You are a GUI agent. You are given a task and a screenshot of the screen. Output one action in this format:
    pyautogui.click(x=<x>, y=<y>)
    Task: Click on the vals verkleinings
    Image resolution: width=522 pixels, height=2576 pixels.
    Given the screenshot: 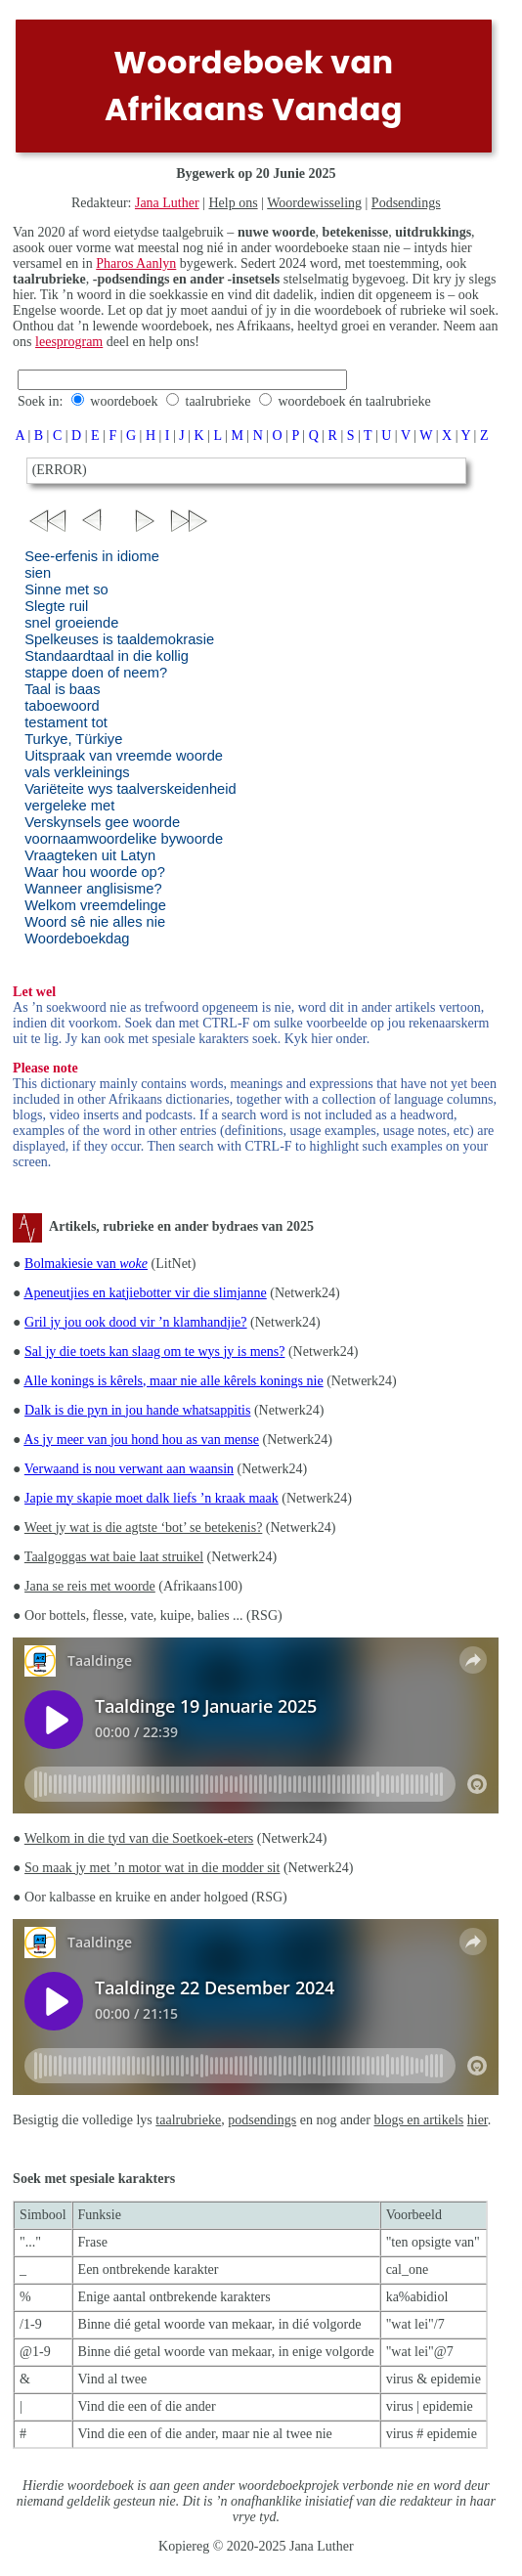 What is the action you would take?
    pyautogui.click(x=77, y=772)
    